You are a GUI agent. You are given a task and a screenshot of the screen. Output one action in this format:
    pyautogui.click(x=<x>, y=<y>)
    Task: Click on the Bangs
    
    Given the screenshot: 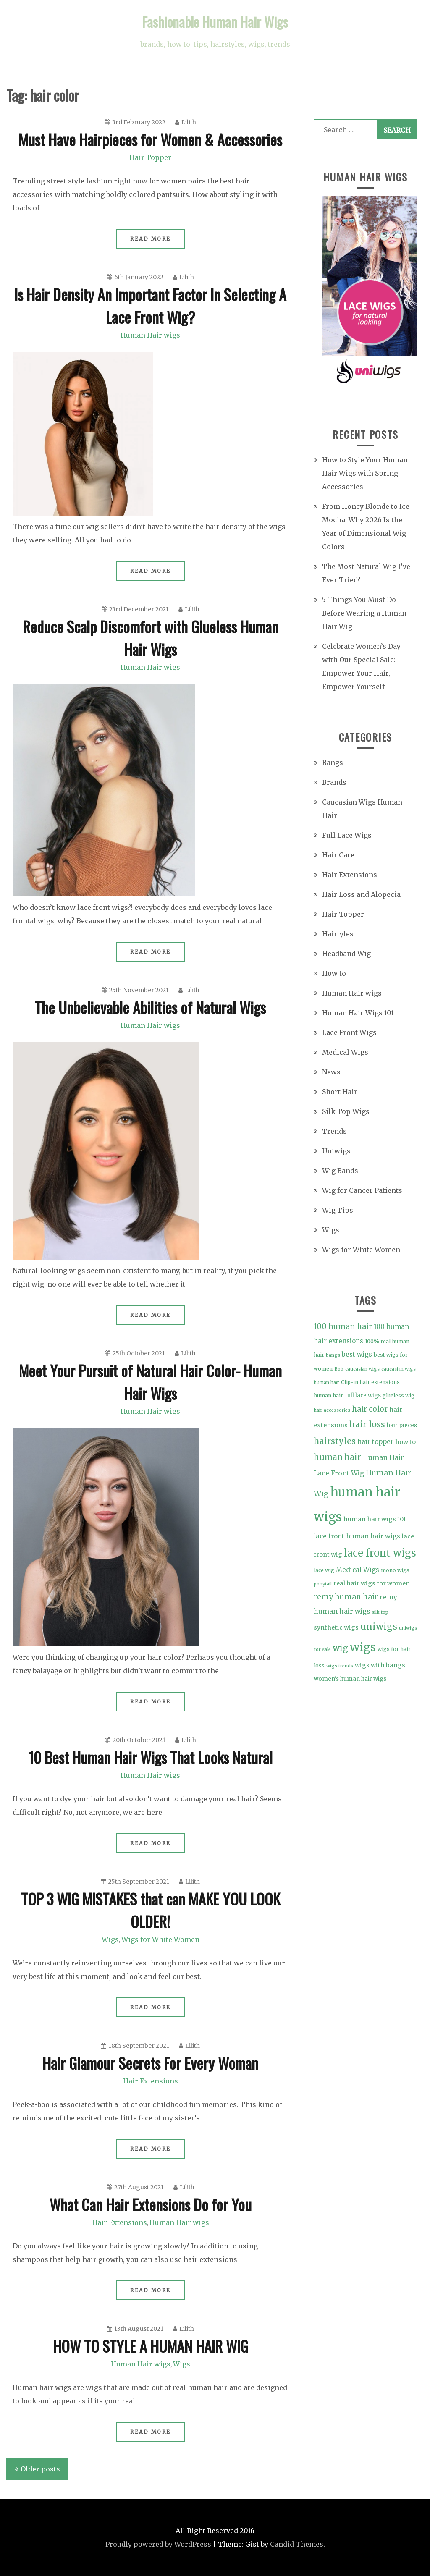 What is the action you would take?
    pyautogui.click(x=332, y=762)
    